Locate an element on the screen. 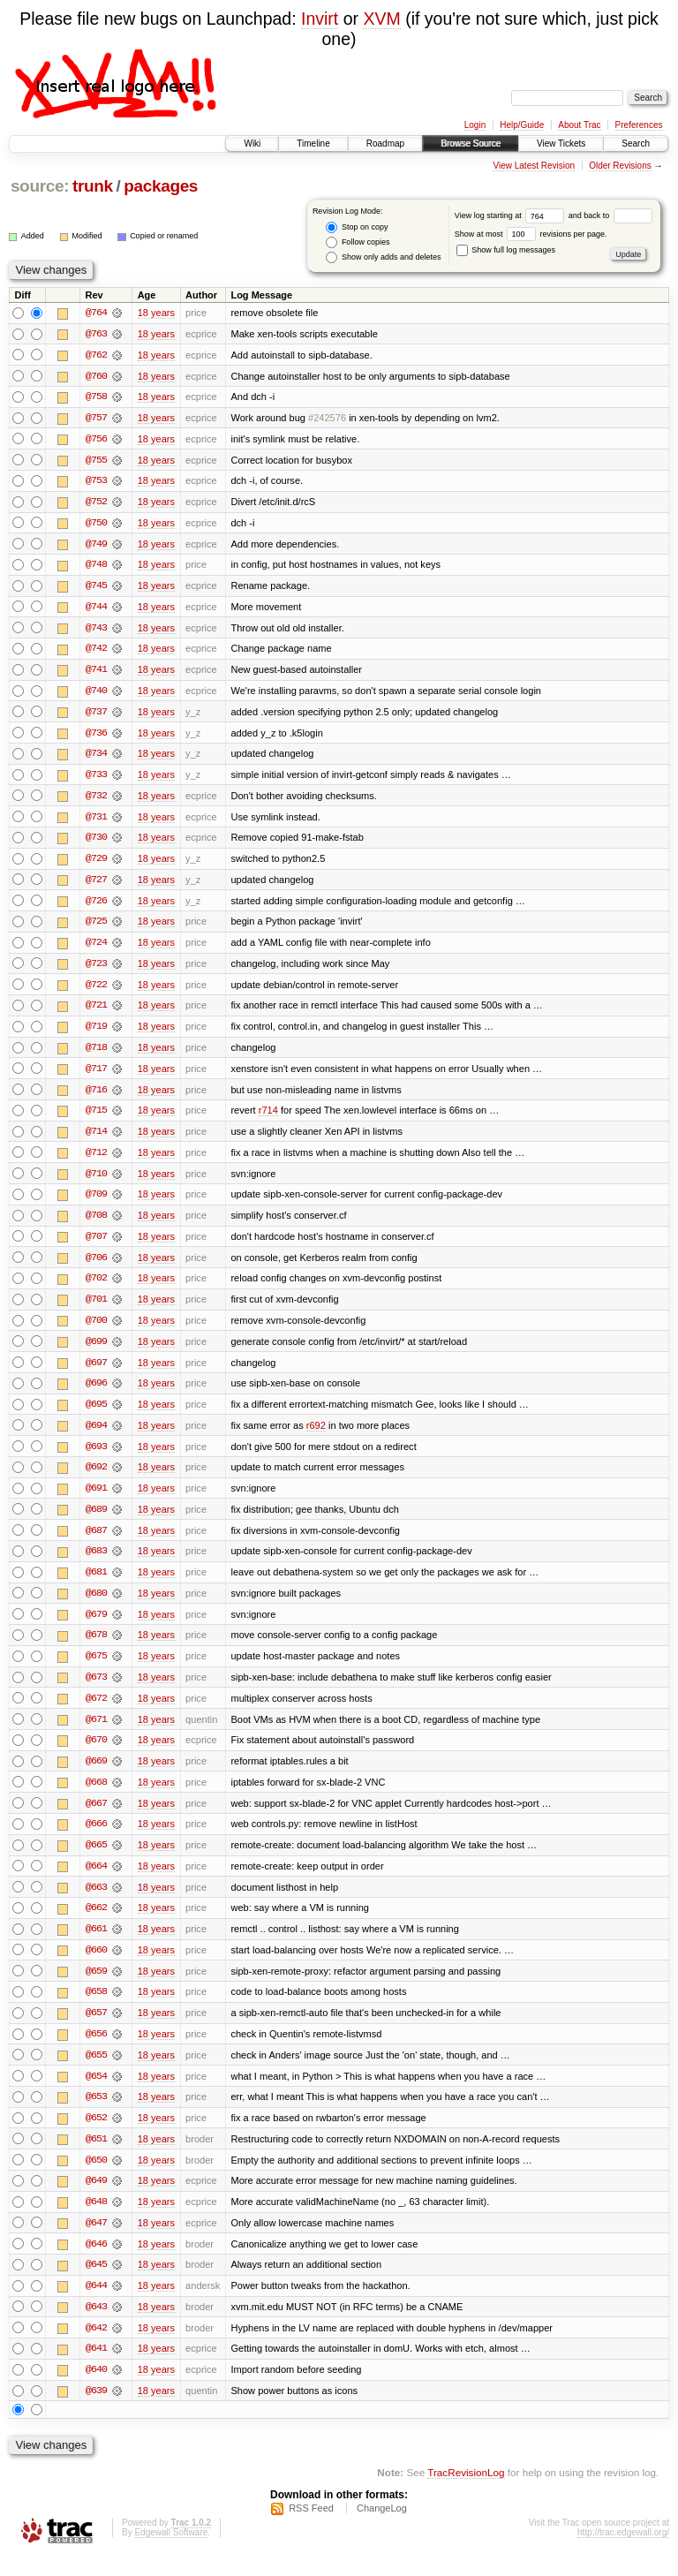 This screenshot has width=678, height=2576. @749 is located at coordinates (96, 546).